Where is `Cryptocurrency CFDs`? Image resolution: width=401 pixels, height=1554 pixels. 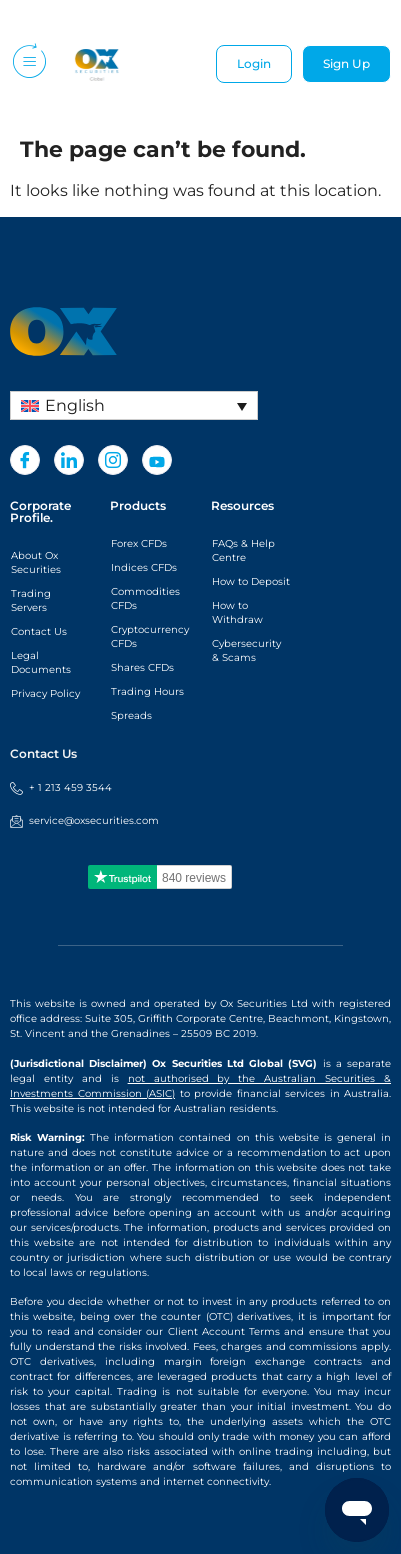 Cryptocurrency CFDs is located at coordinates (150, 636).